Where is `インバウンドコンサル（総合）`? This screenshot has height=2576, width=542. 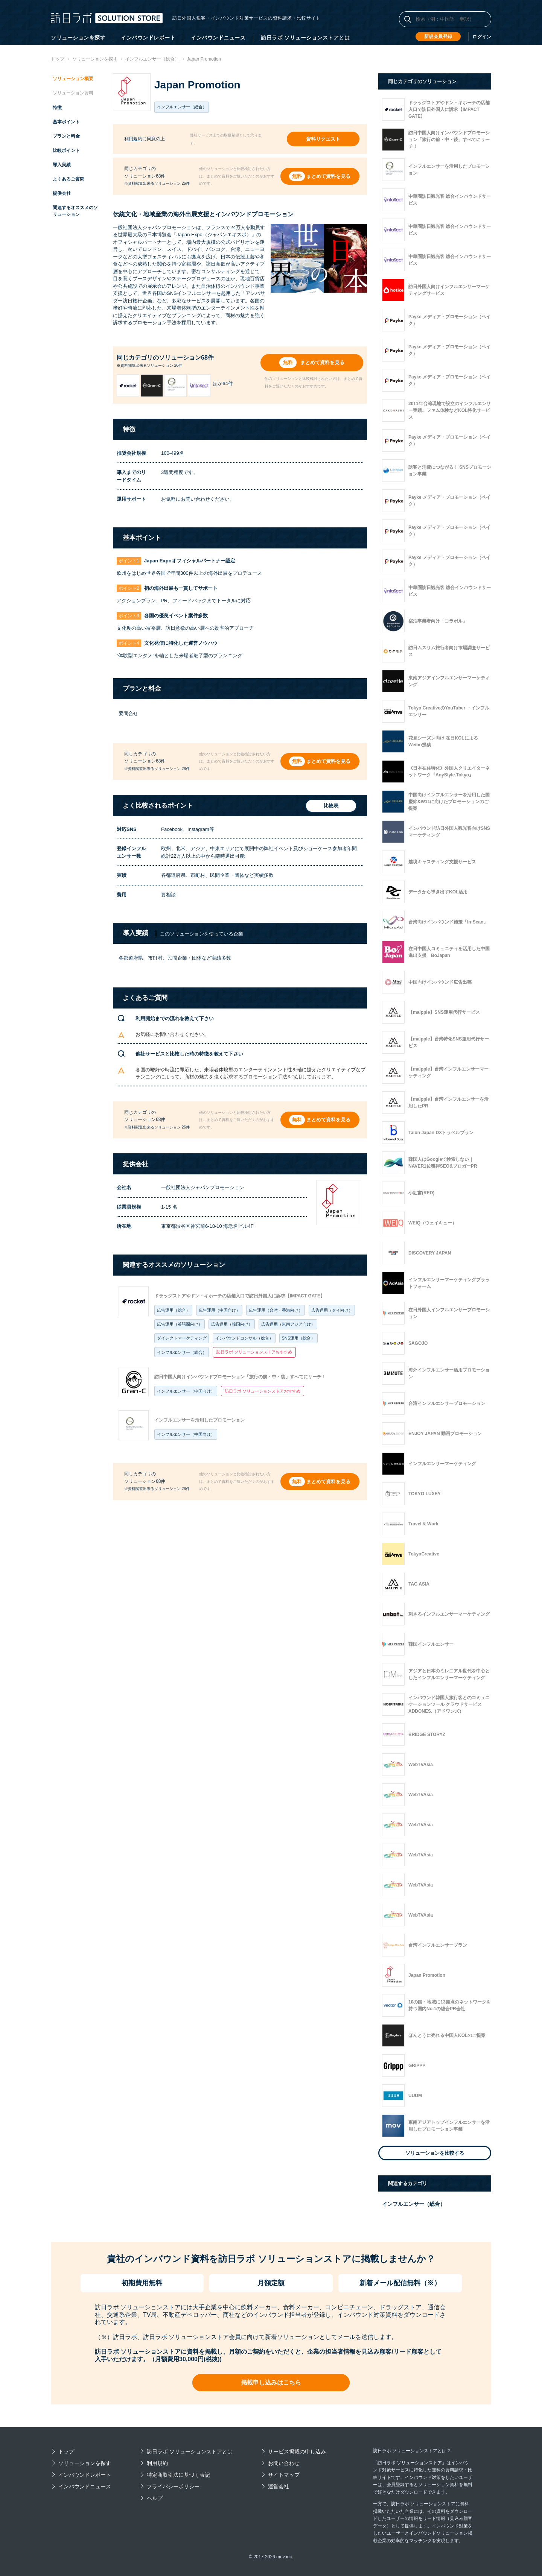
インバウンドコンサル（総合） is located at coordinates (244, 1338).